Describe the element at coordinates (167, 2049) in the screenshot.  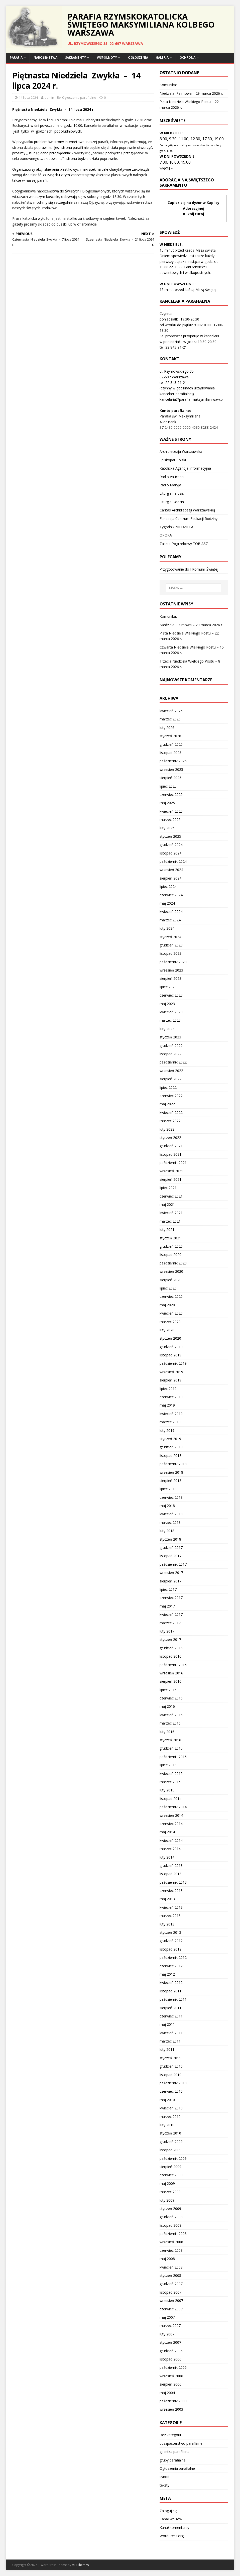
I see `luty 2011` at that location.